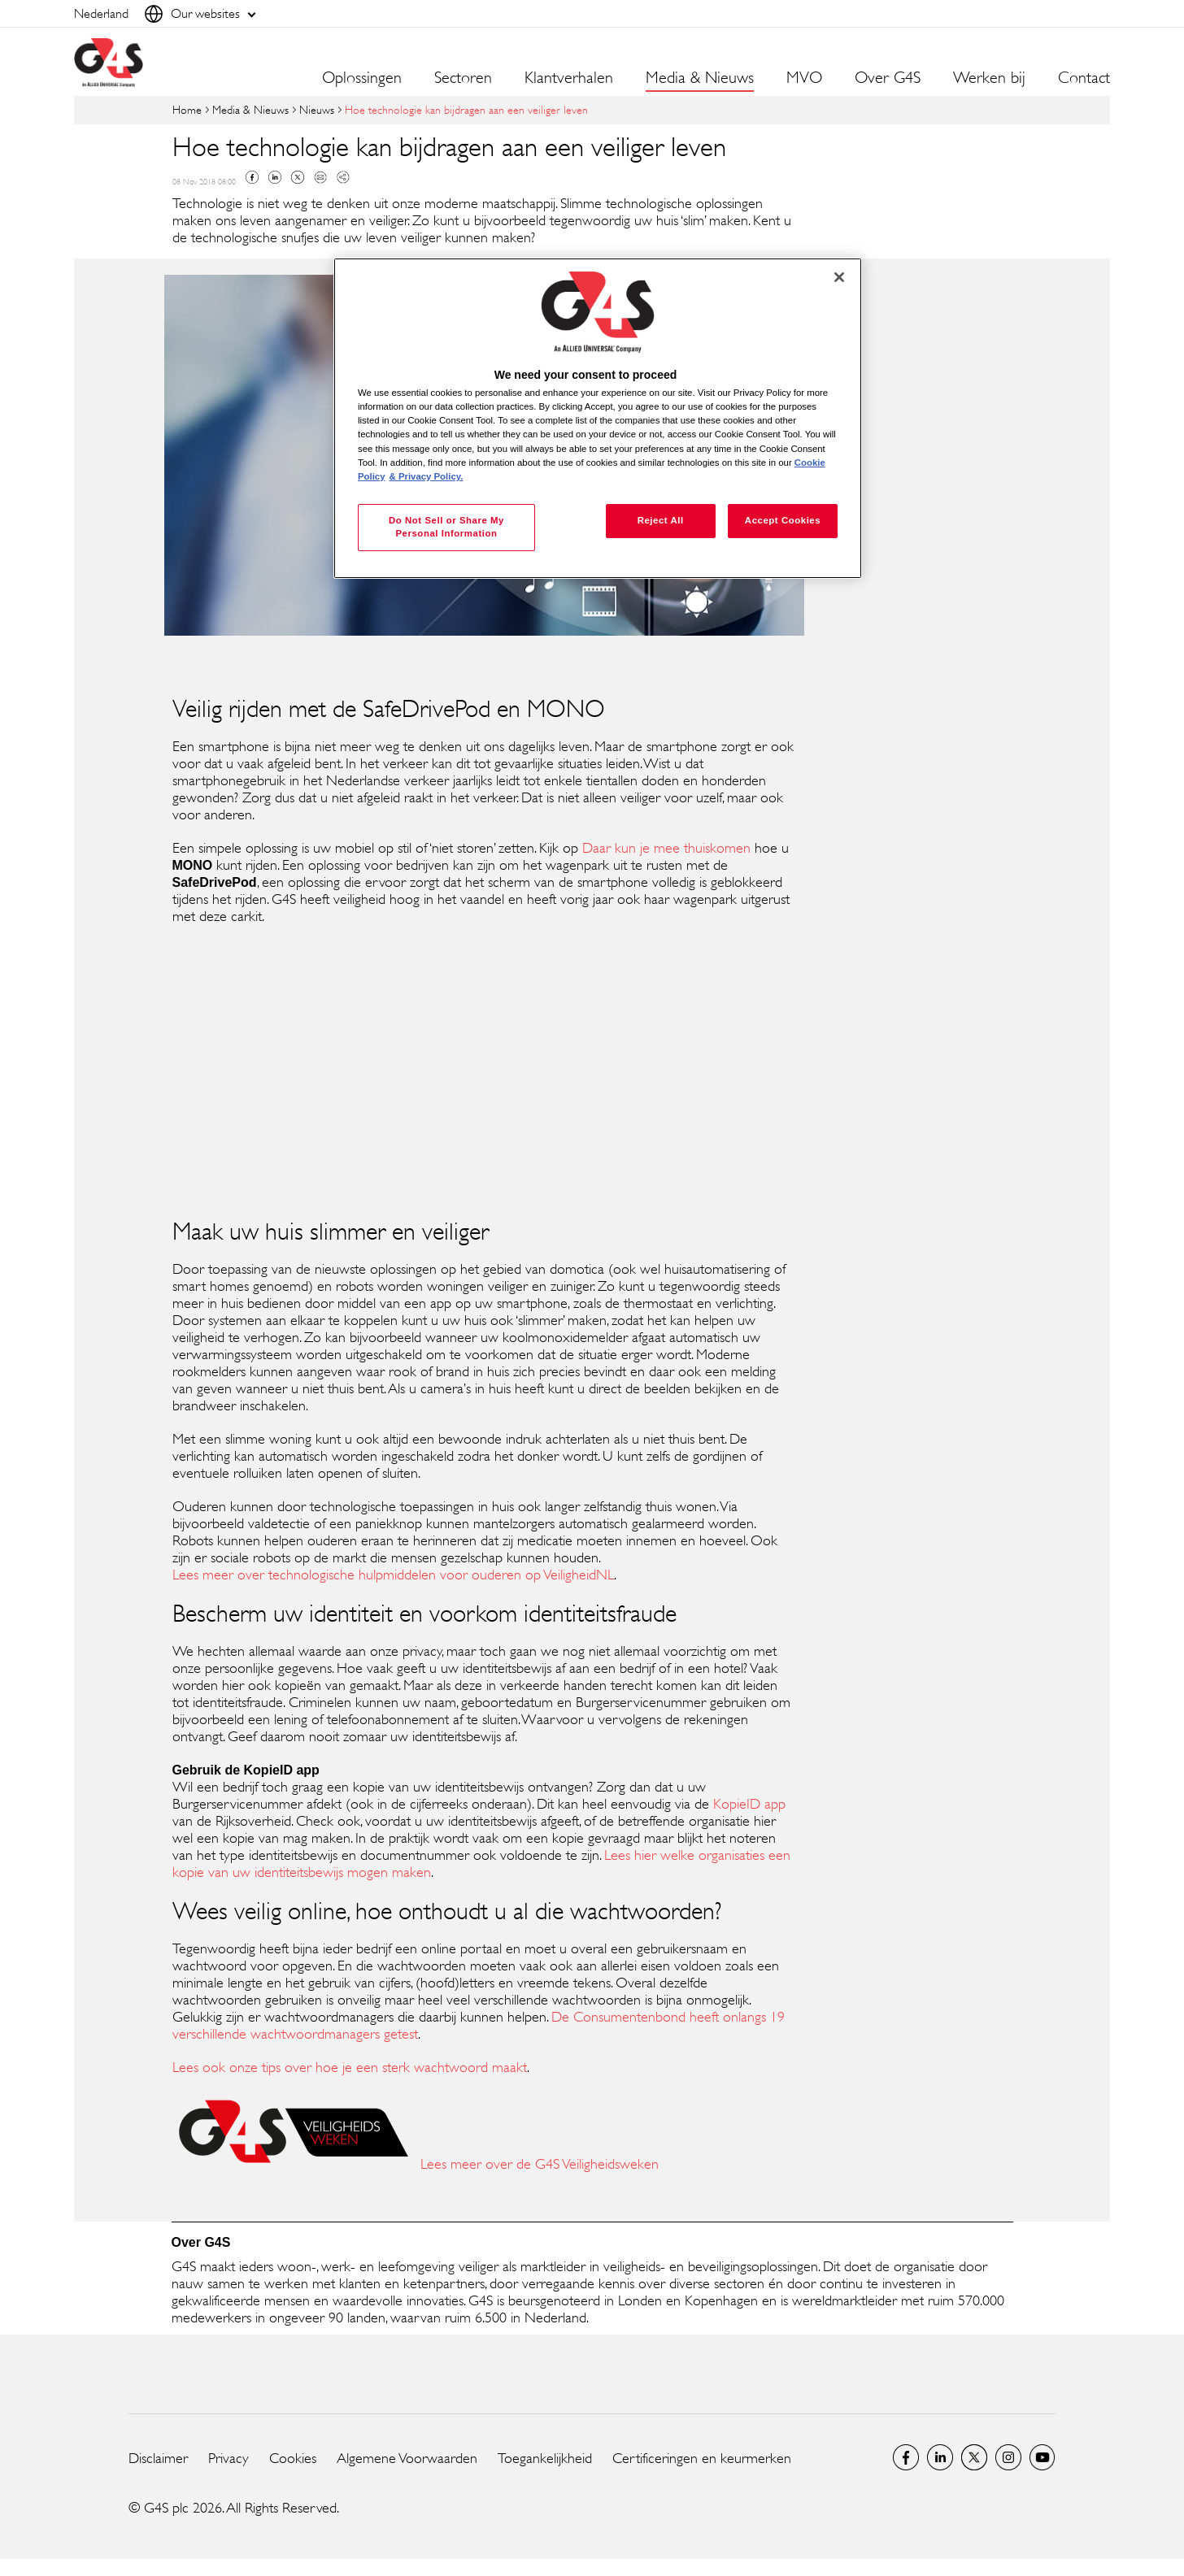 The width and height of the screenshot is (1184, 2576). Describe the element at coordinates (297, 177) in the screenshot. I see `Twitter` at that location.